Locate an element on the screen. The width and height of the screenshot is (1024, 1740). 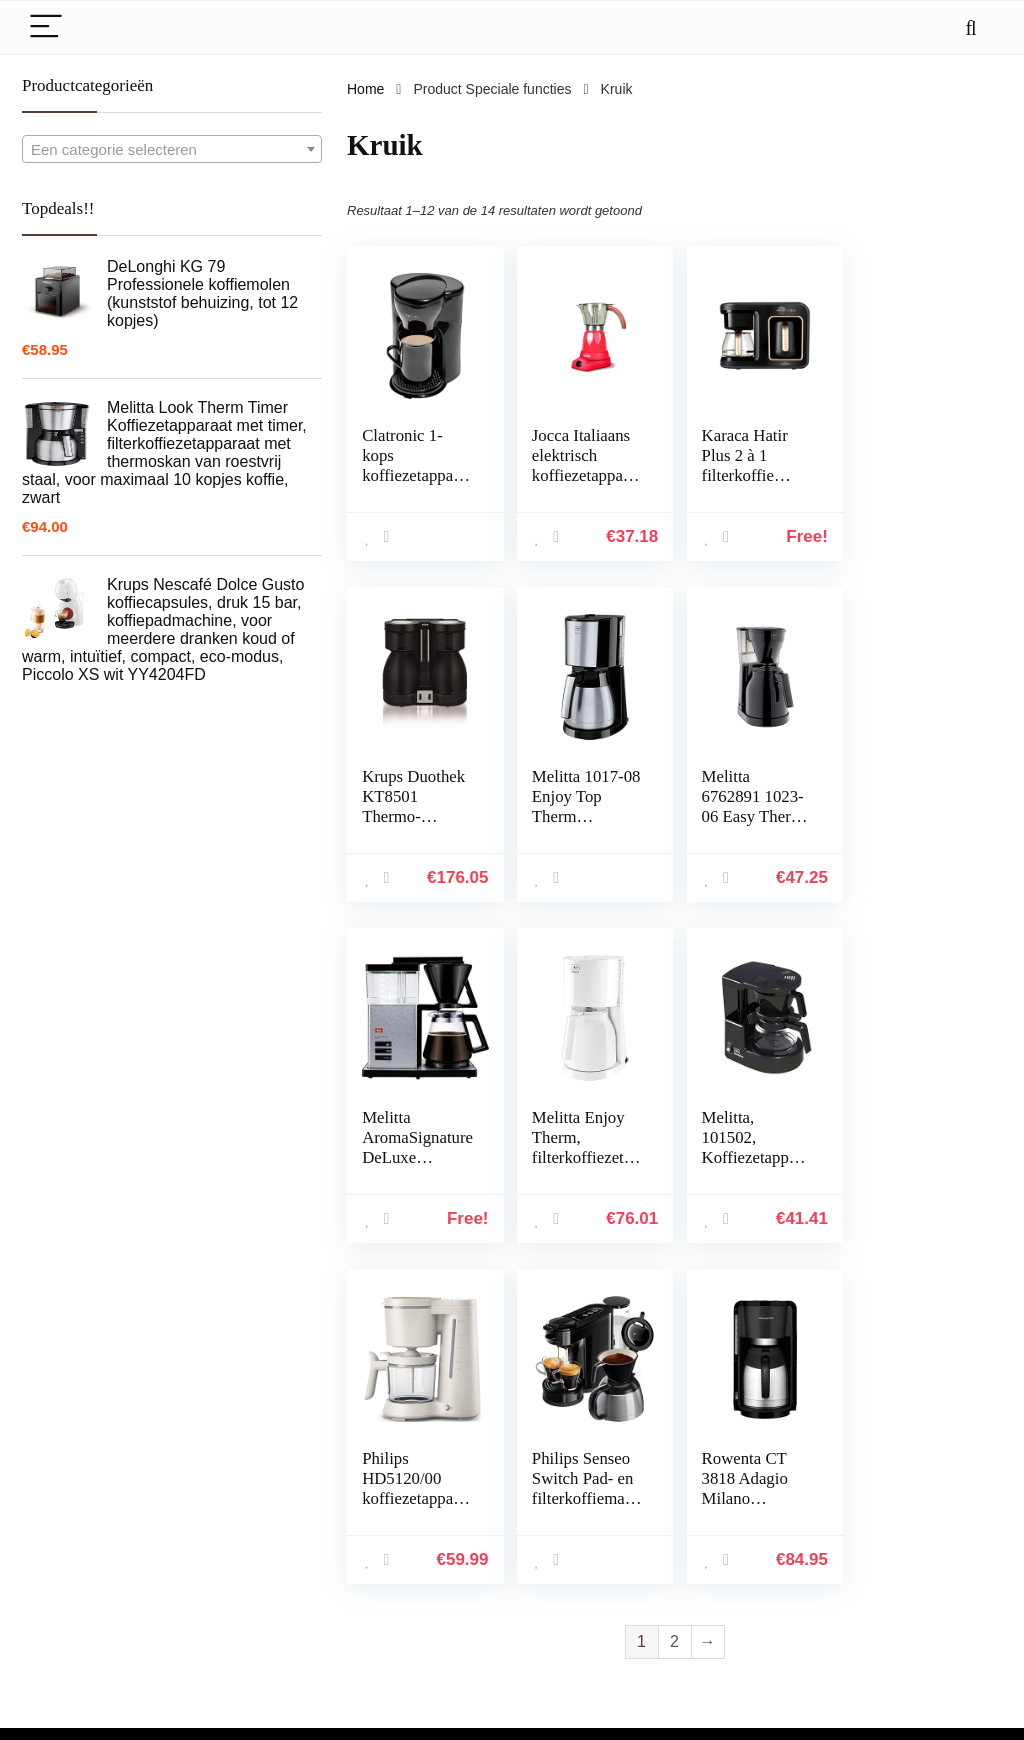
[Menu] is located at coordinates (46, 27).